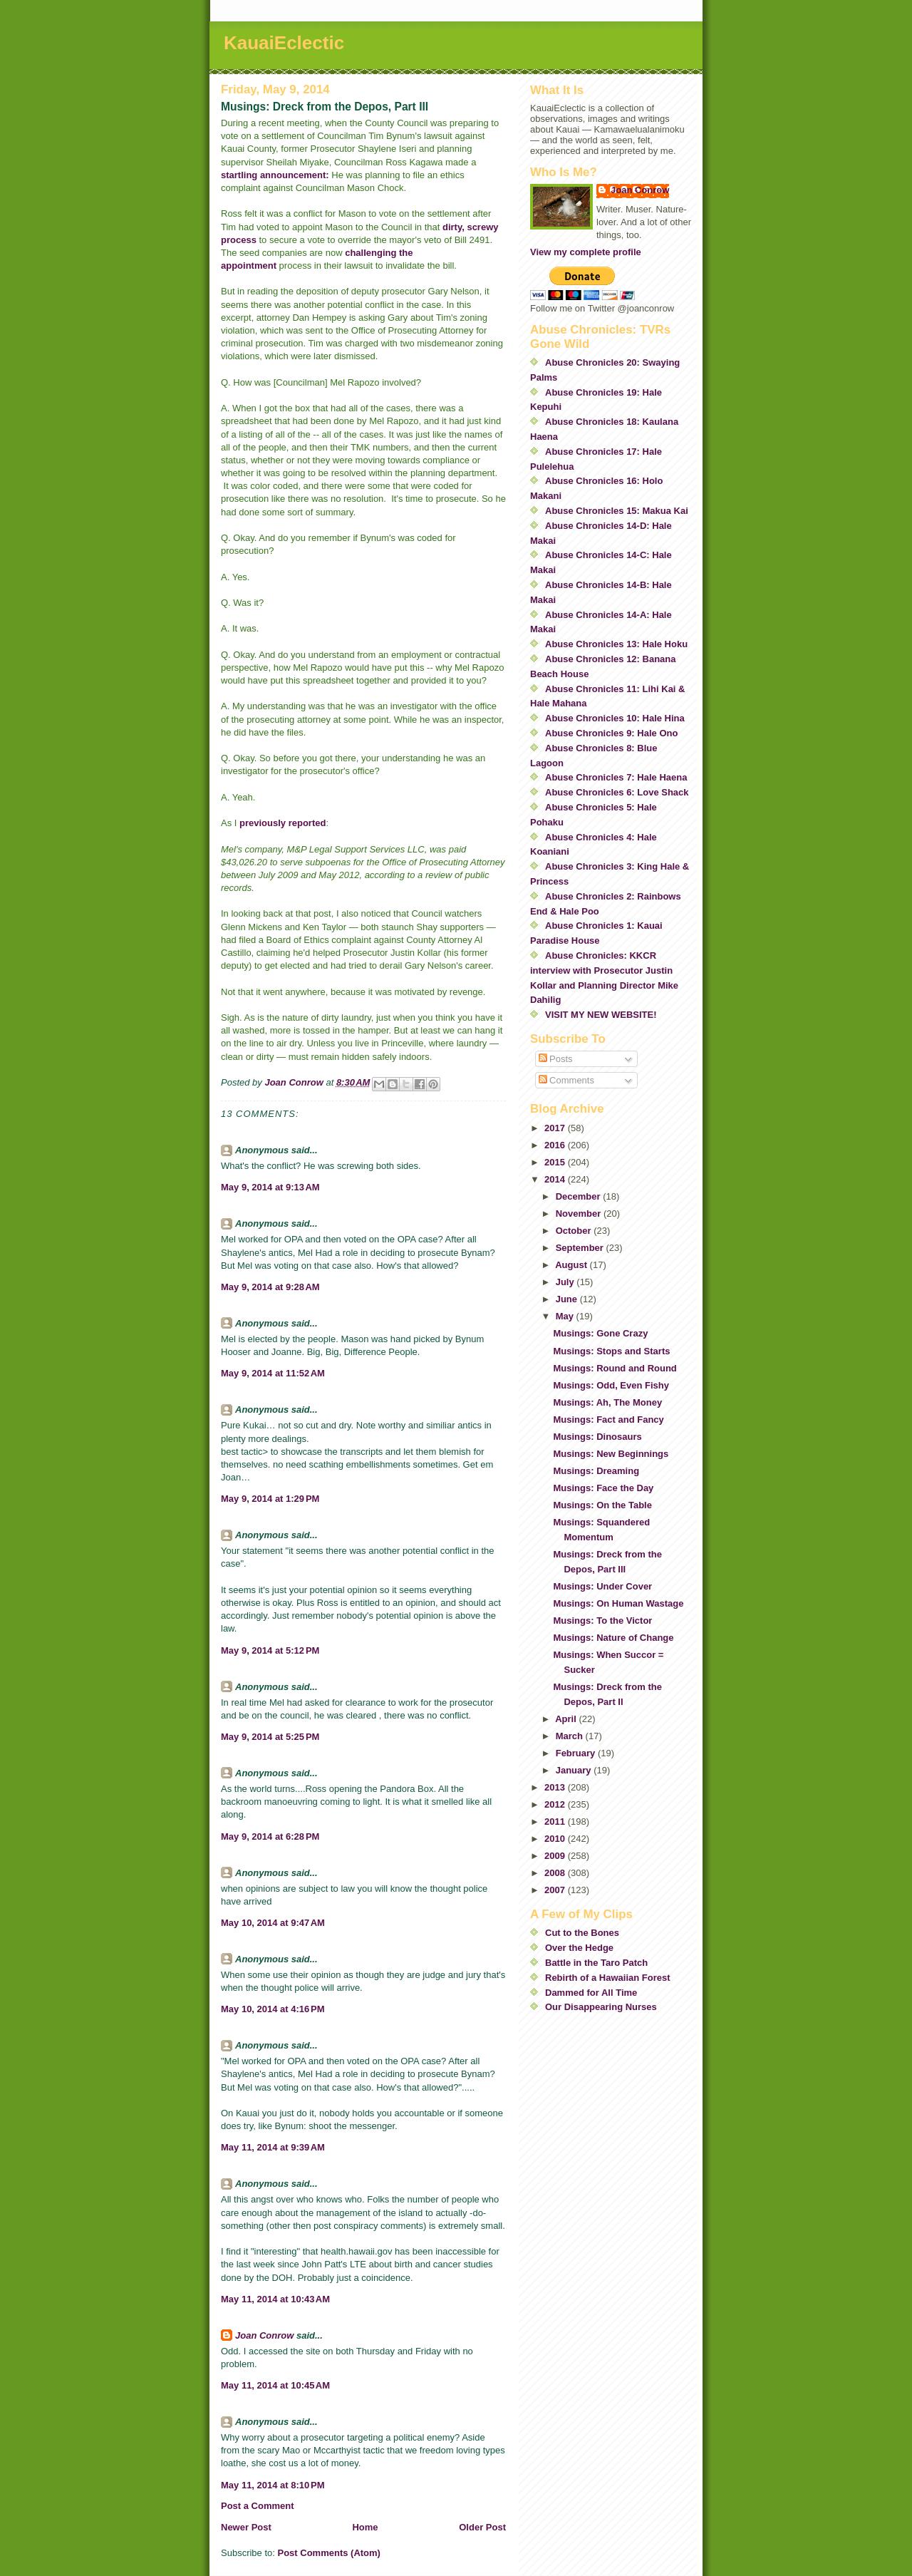  I want to click on May 11, 2014 at 10:43 AM, so click(275, 2299).